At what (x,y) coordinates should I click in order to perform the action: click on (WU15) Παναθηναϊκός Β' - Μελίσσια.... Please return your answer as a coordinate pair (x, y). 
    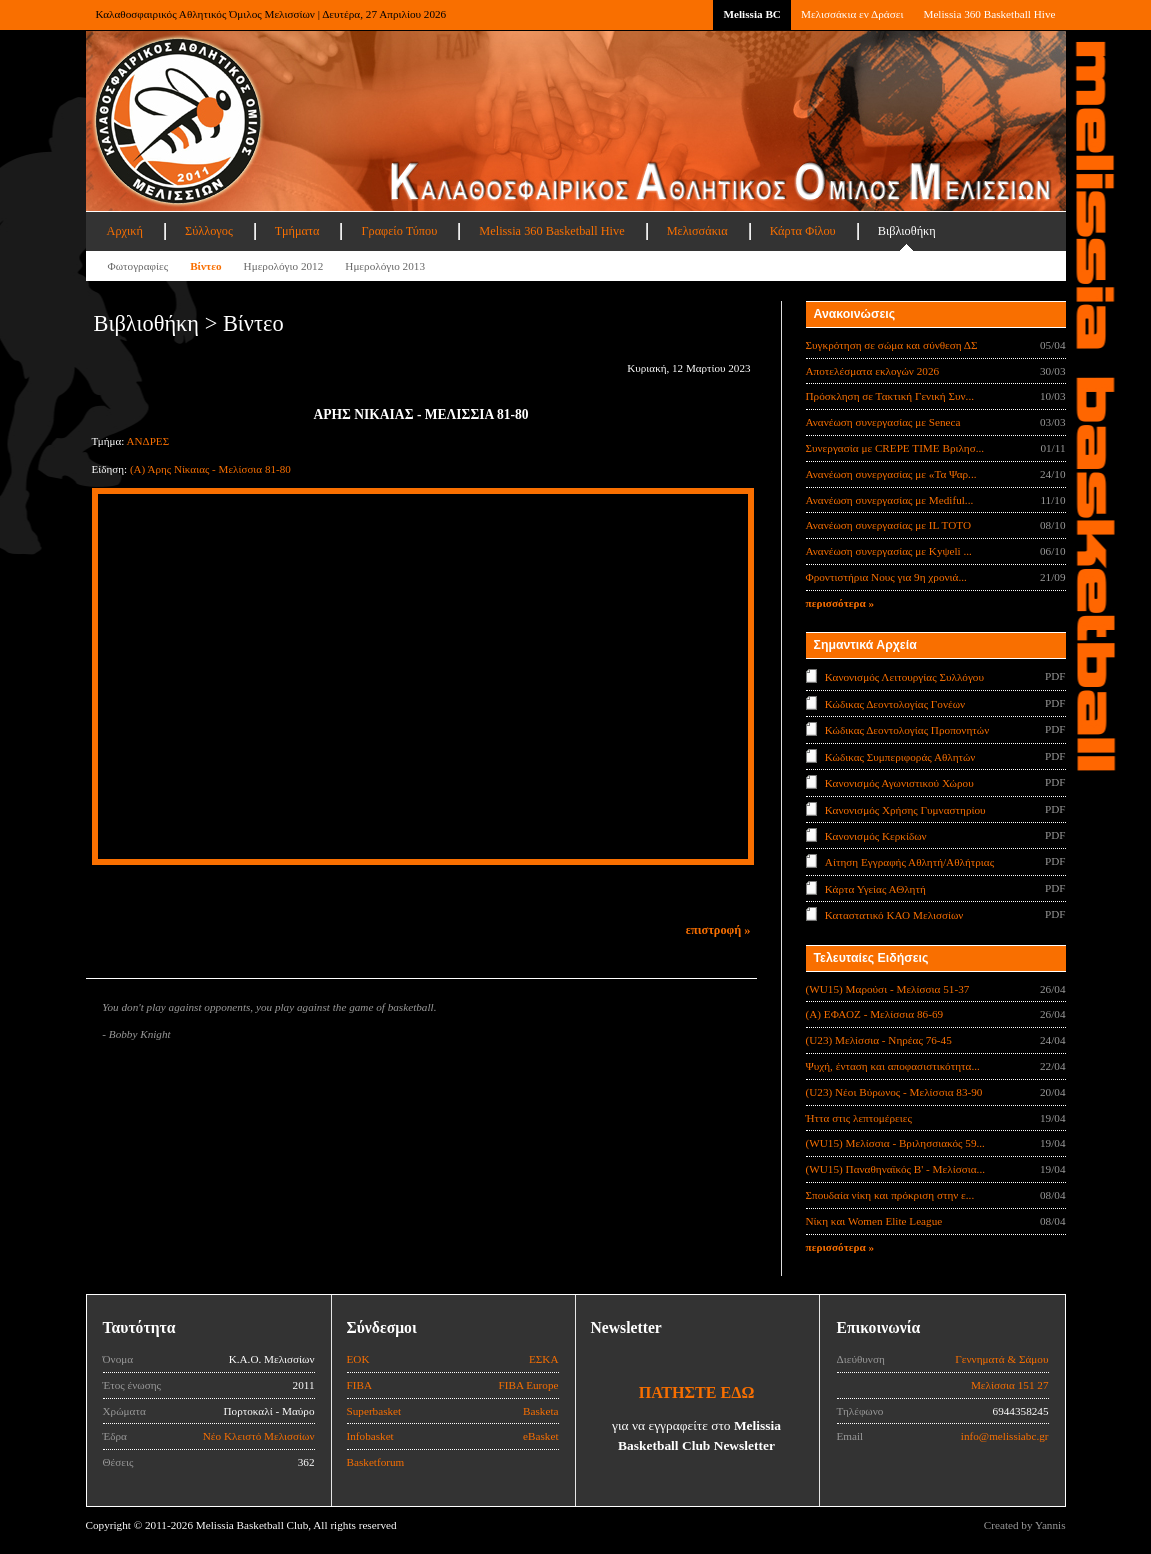
    Looking at the image, I should click on (896, 1169).